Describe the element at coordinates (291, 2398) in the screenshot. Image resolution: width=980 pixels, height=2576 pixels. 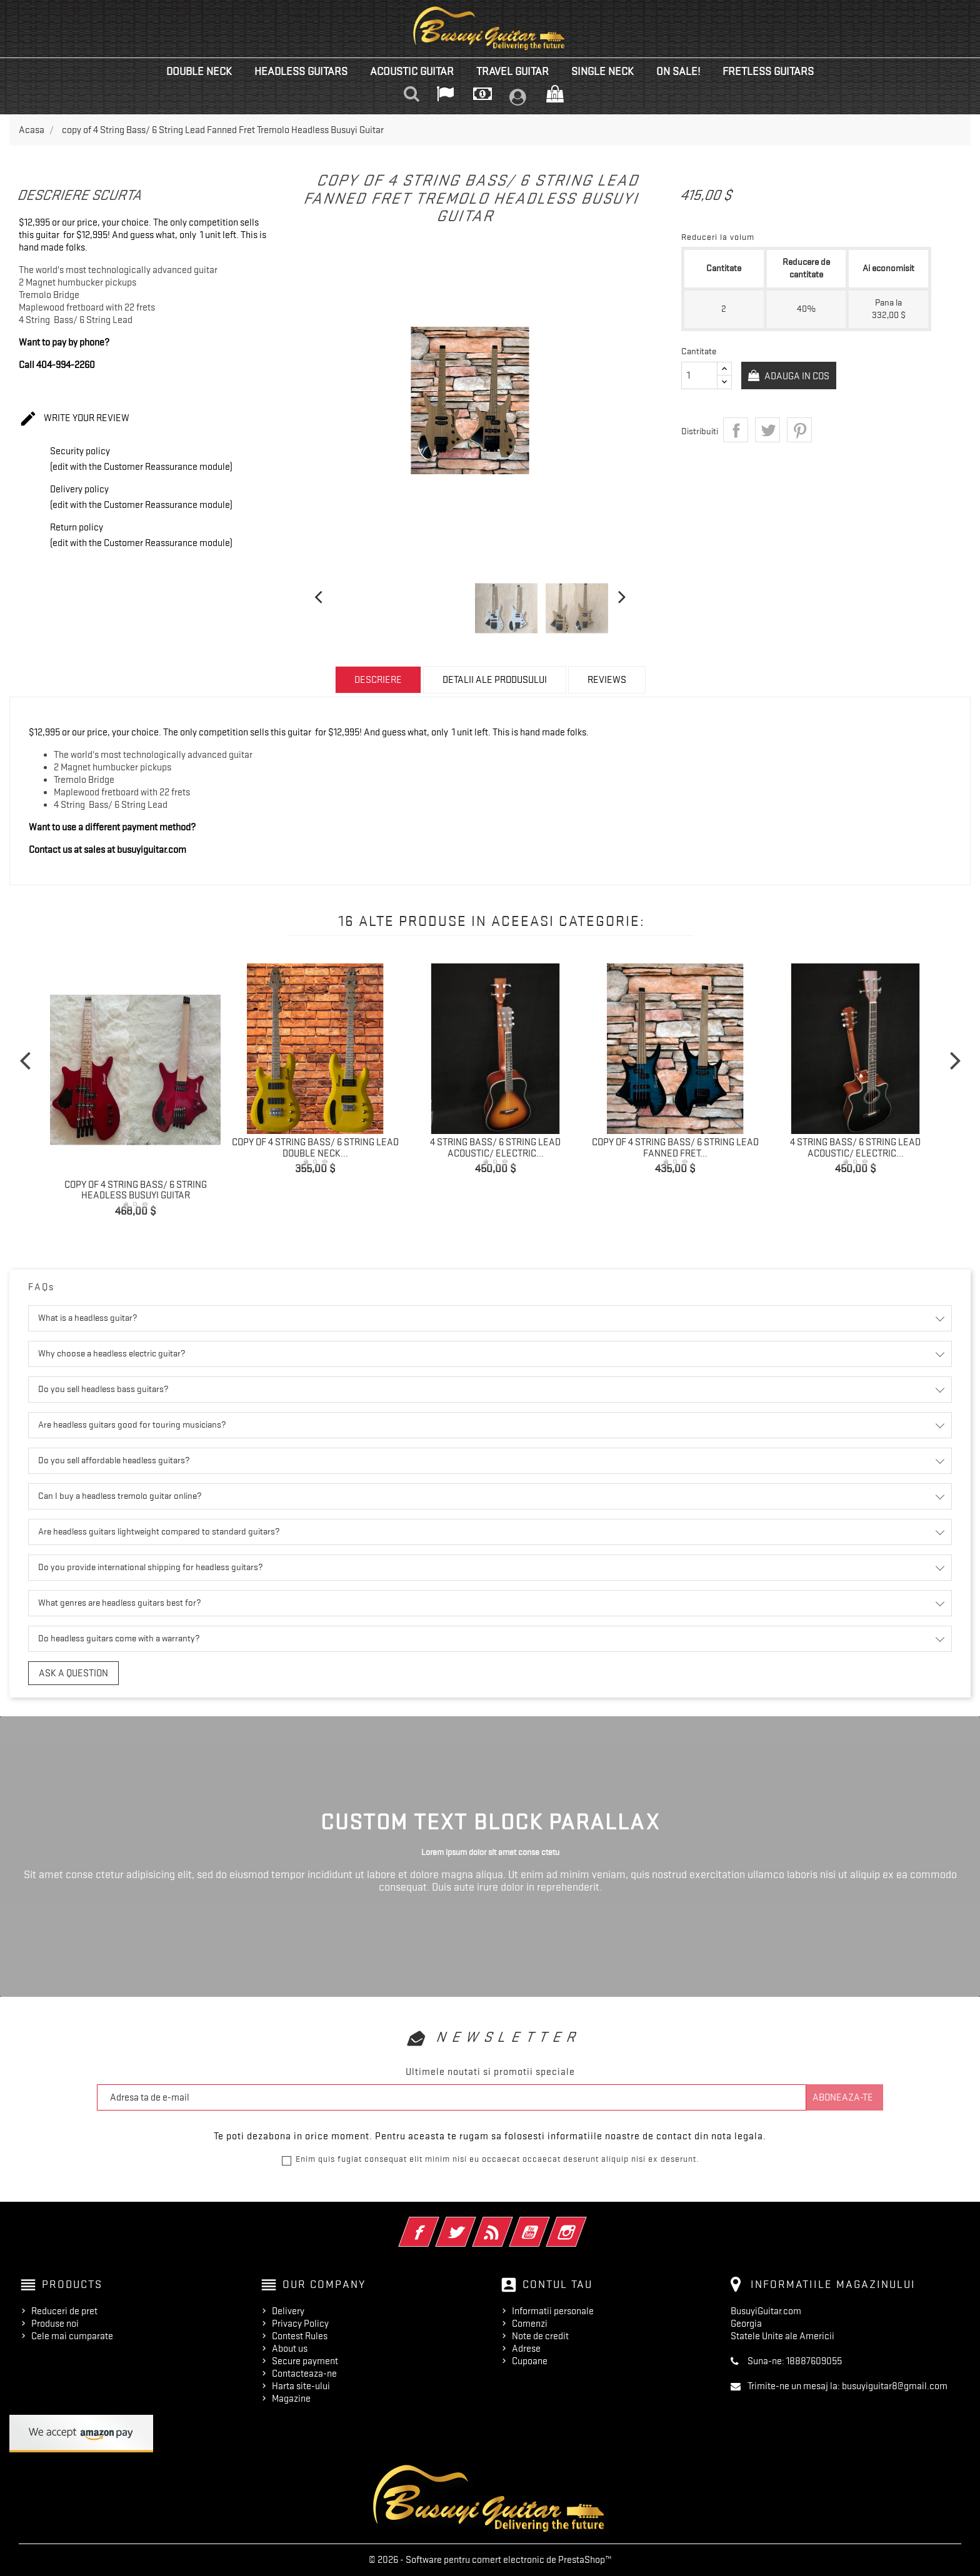
I see `Magazine` at that location.